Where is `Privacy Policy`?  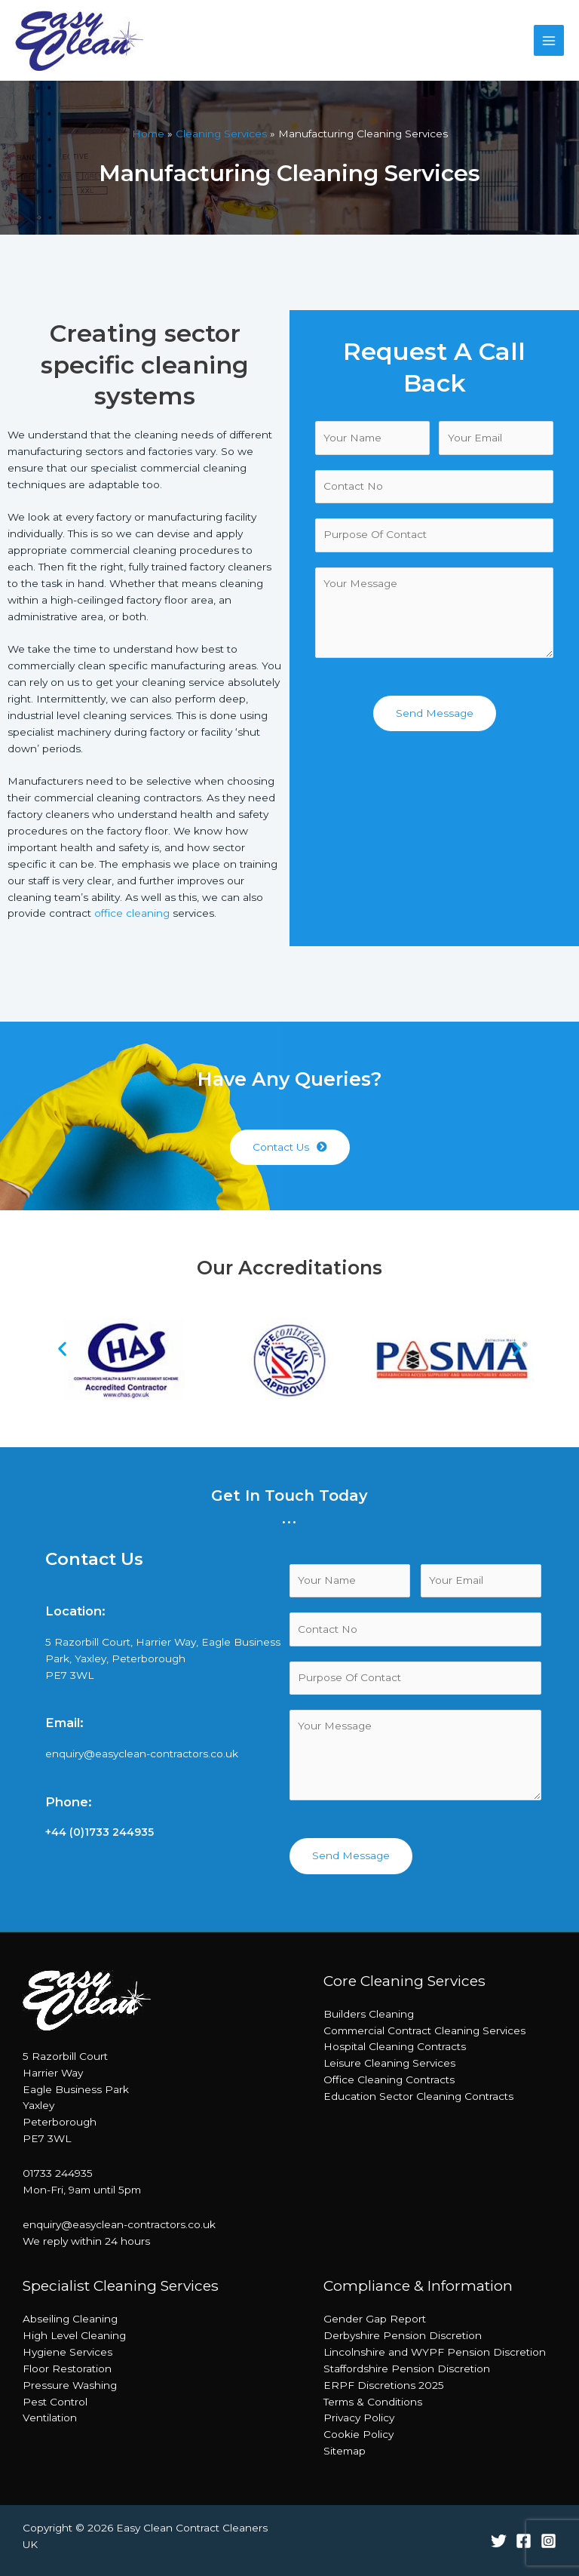
Privacy Policy is located at coordinates (358, 2418).